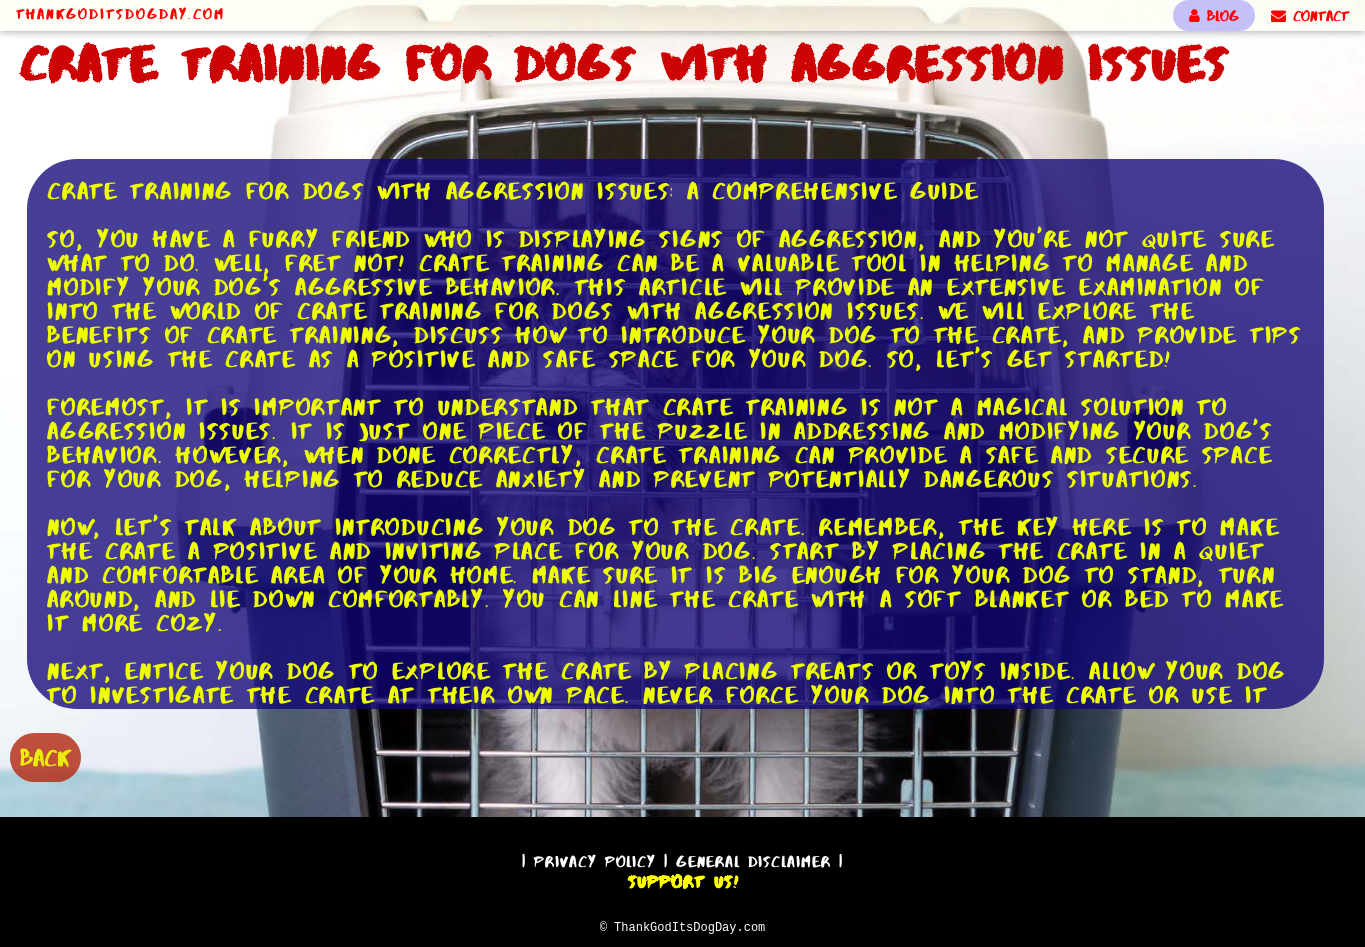  I want to click on Privacy Policy, so click(595, 858).